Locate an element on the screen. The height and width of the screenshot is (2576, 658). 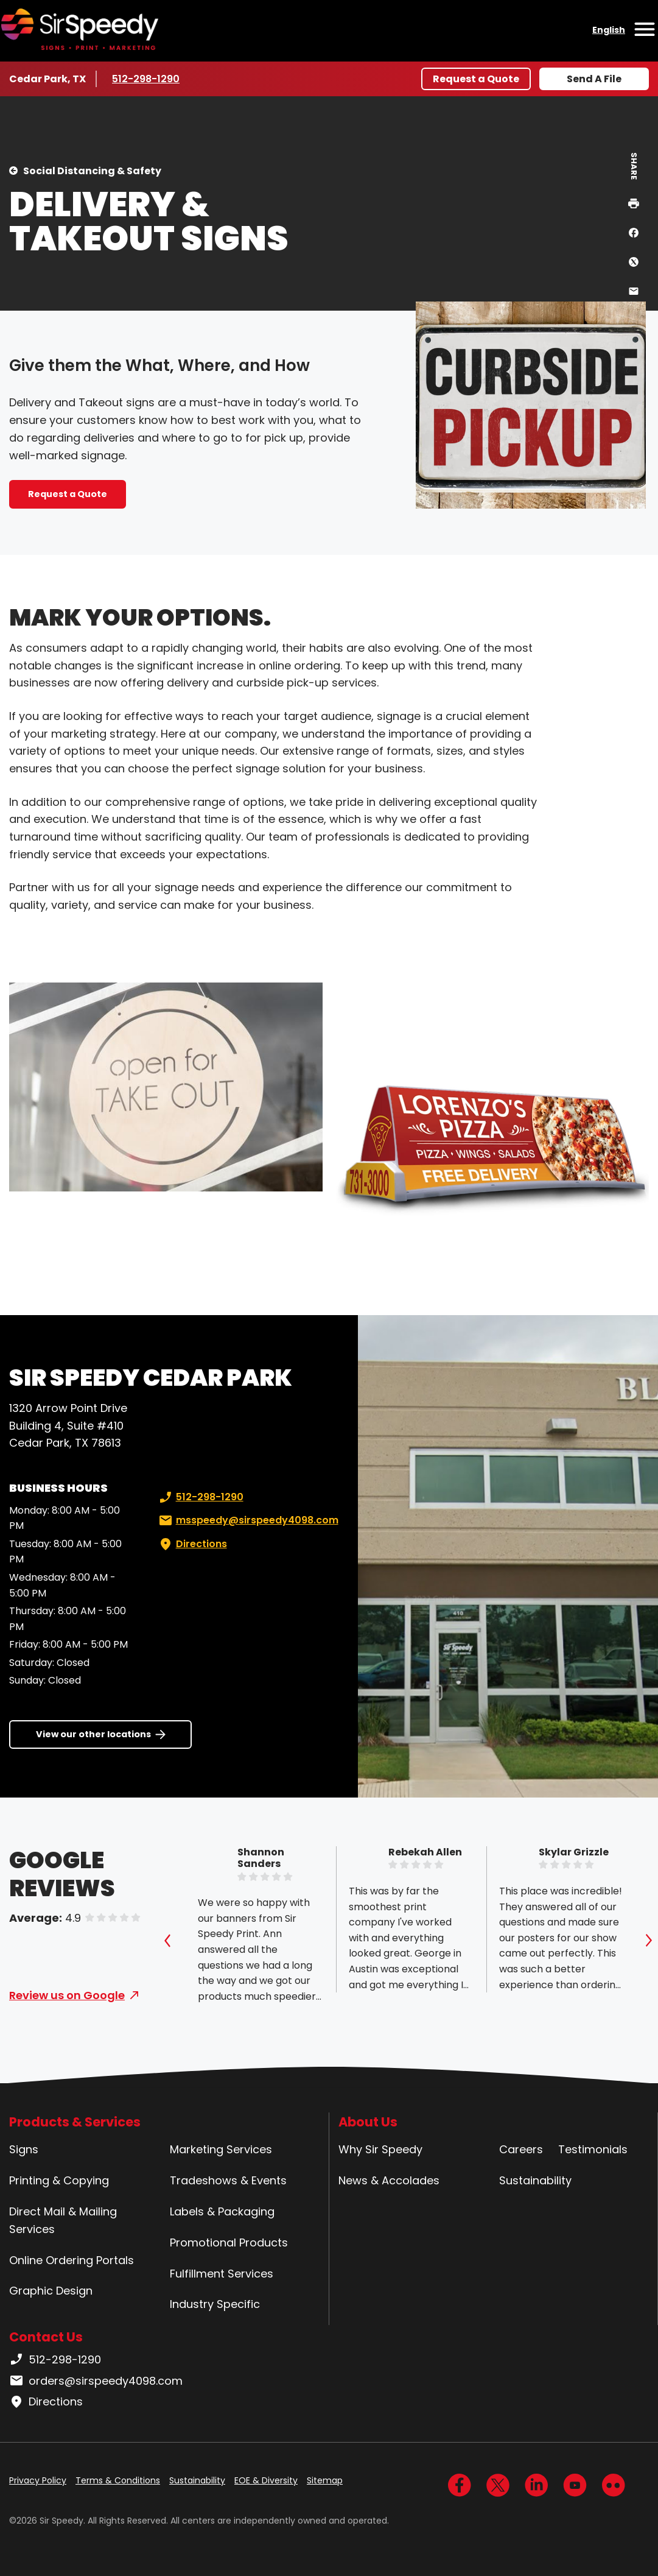
Signs is located at coordinates (23, 2149).